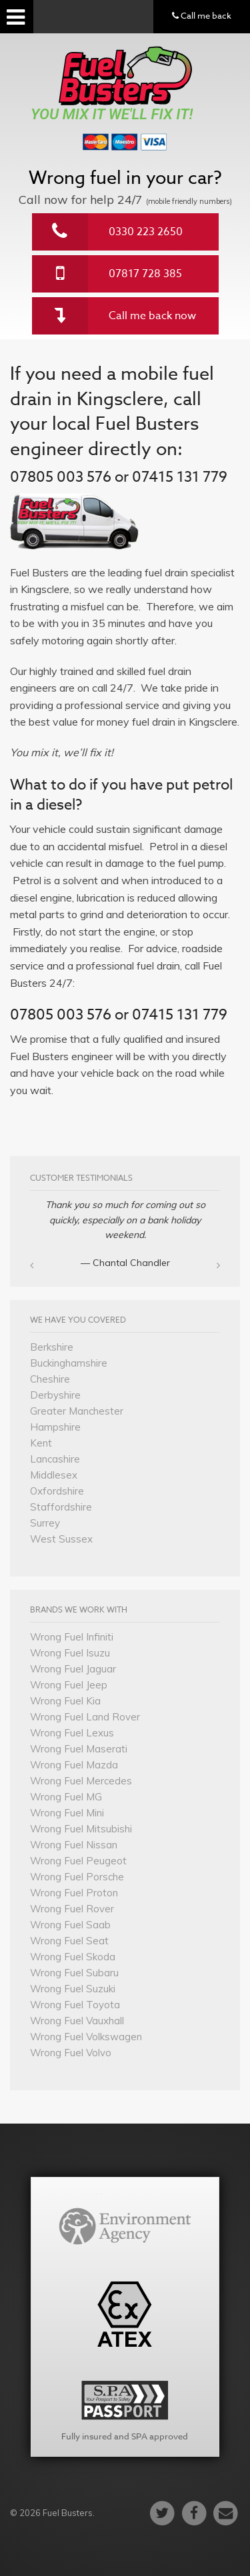  Describe the element at coordinates (86, 2036) in the screenshot. I see `Wrong Fuel Volkswagen` at that location.